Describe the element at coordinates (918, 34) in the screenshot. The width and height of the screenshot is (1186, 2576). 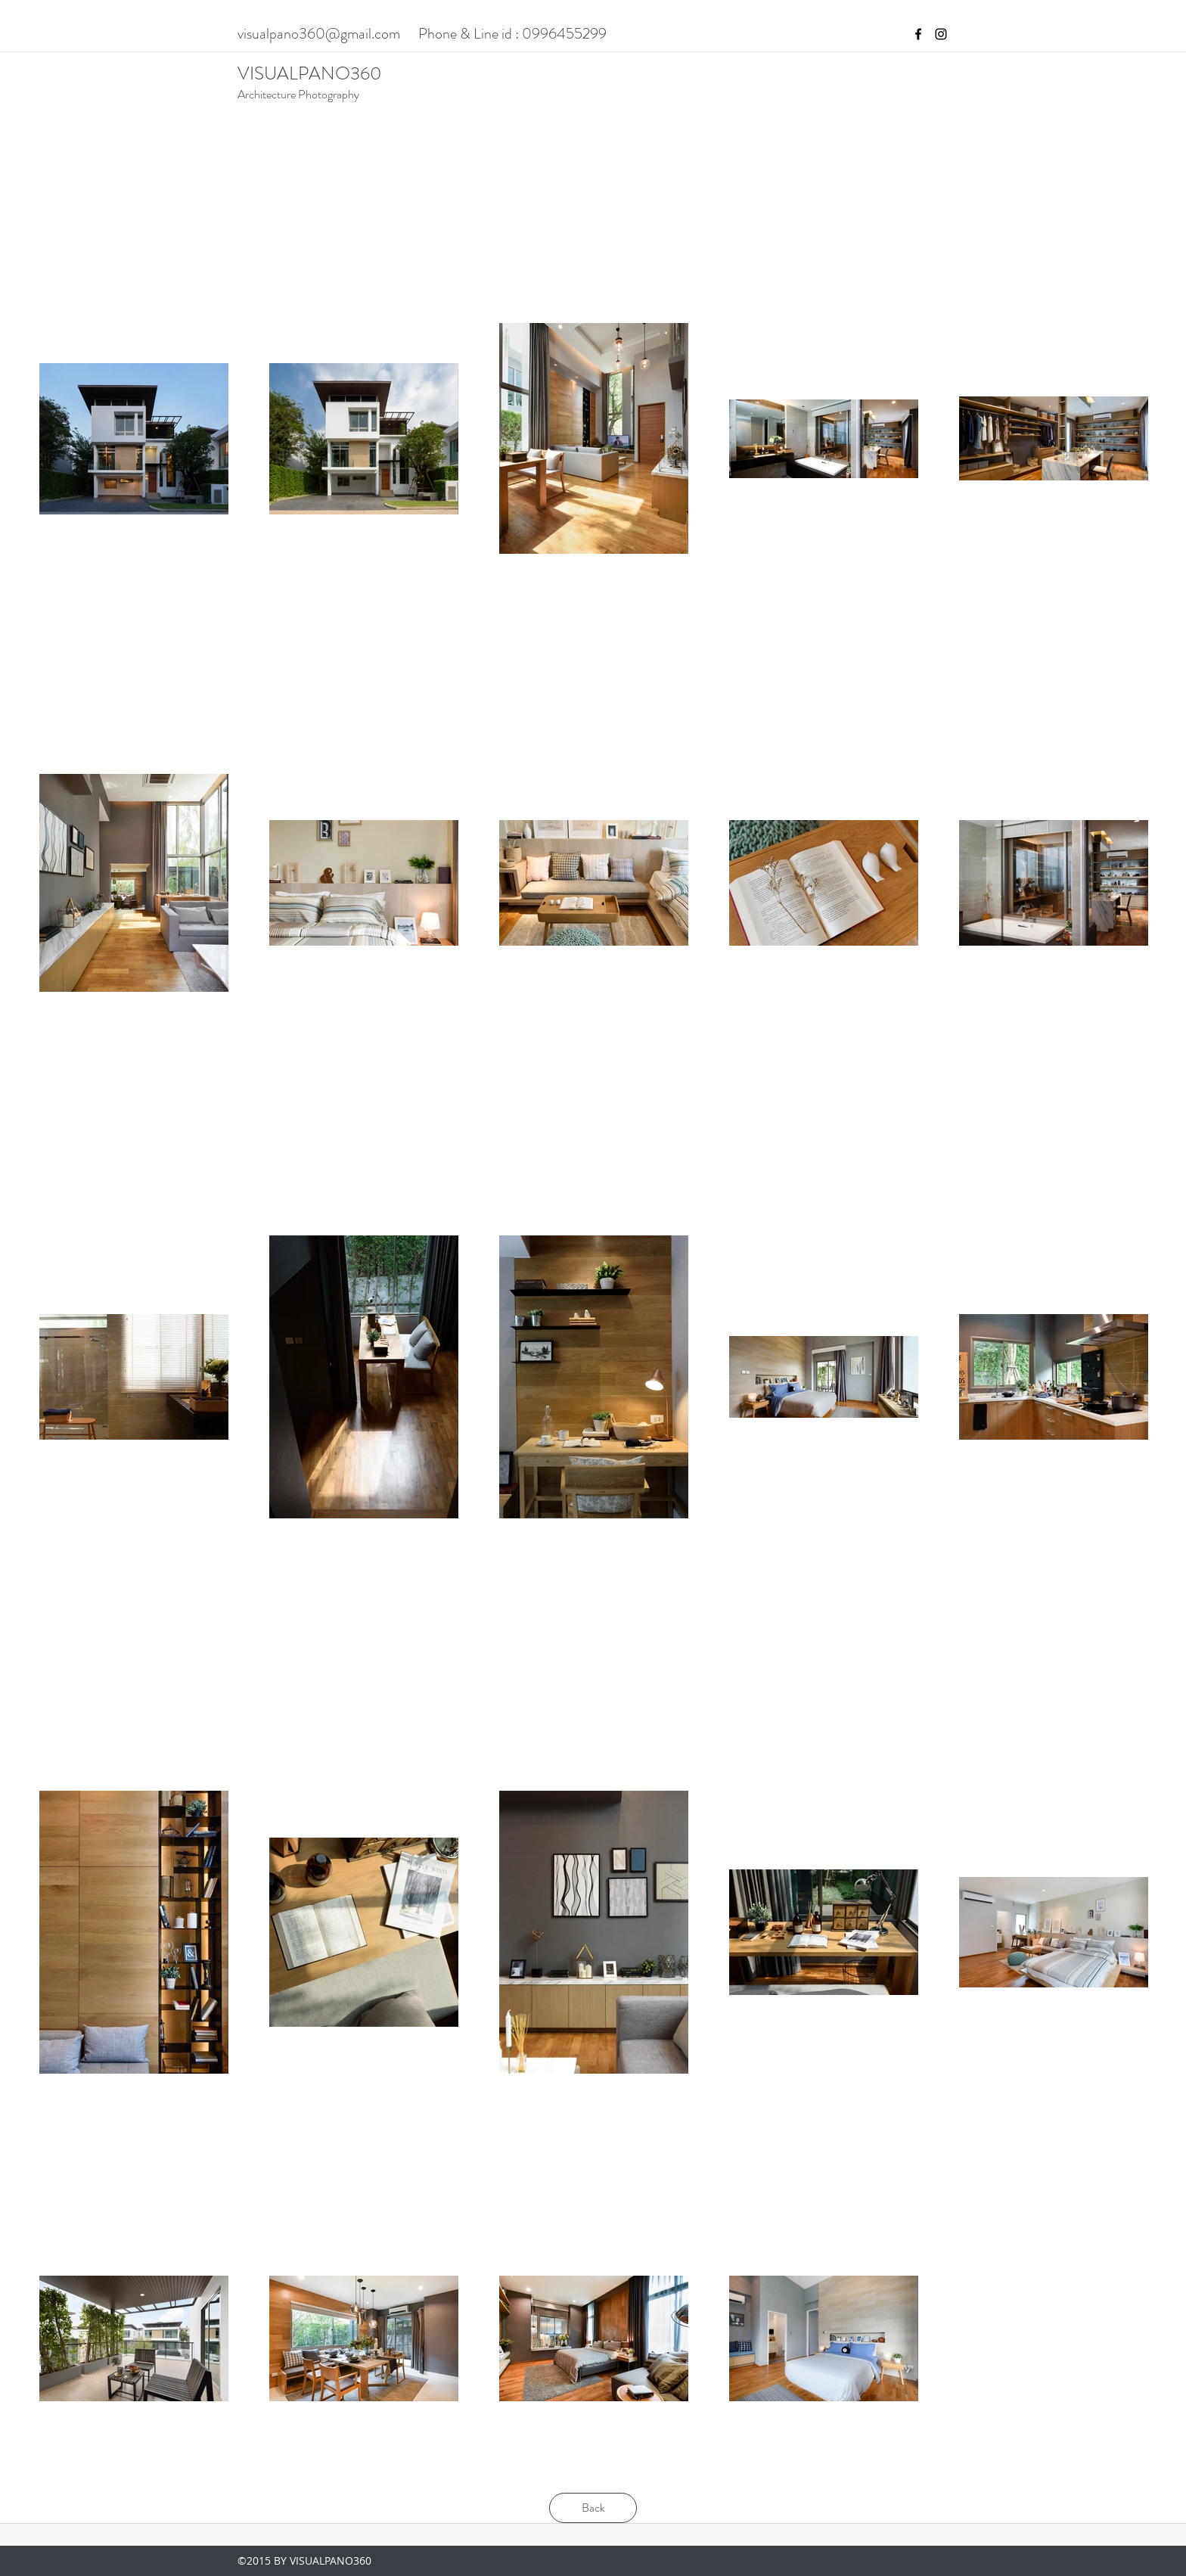
I see `[facebook]` at that location.